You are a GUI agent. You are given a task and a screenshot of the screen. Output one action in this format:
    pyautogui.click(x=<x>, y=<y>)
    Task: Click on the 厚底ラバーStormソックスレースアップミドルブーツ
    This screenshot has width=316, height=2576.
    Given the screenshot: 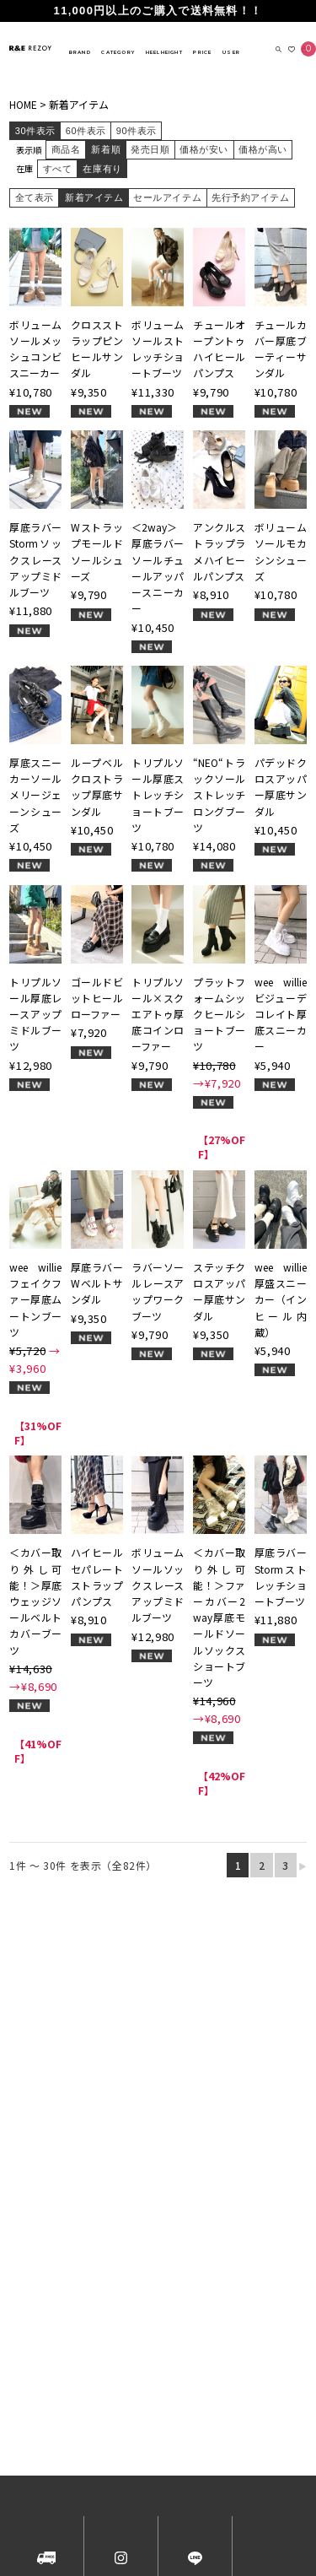 What is the action you would take?
    pyautogui.click(x=35, y=559)
    